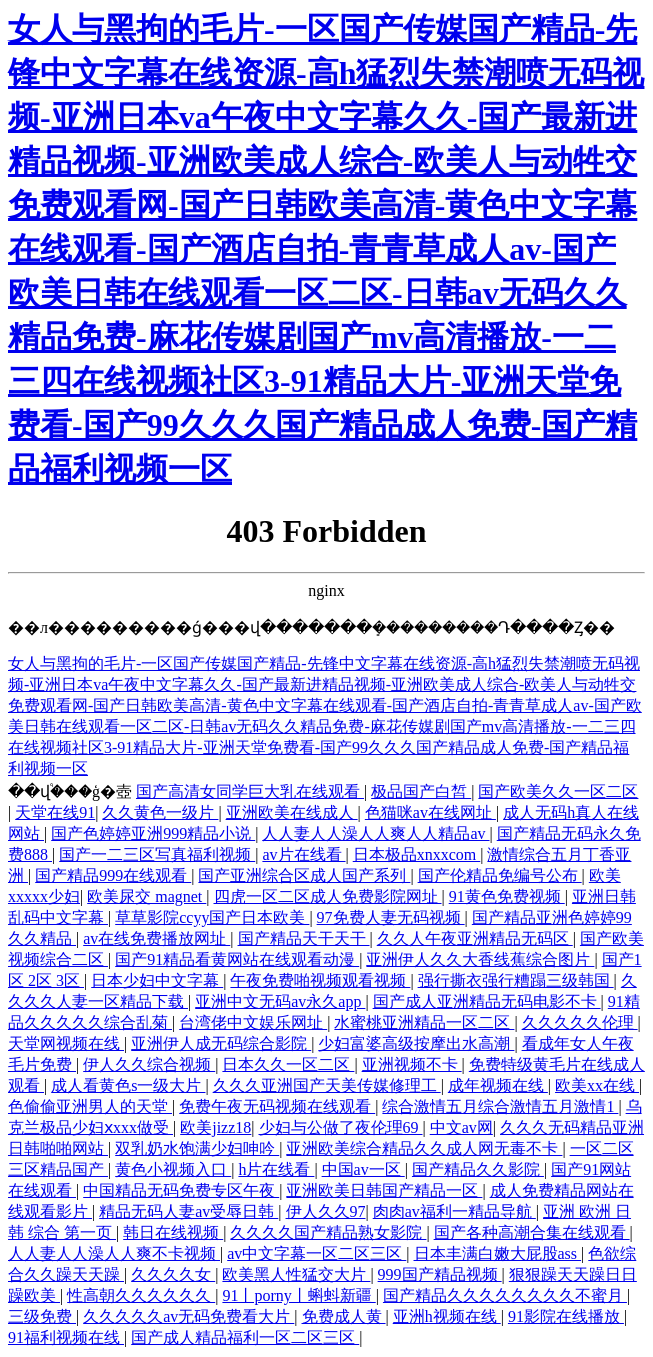  What do you see at coordinates (487, 1001) in the screenshot?
I see `国产成人亚洲精品无码电影不卡` at bounding box center [487, 1001].